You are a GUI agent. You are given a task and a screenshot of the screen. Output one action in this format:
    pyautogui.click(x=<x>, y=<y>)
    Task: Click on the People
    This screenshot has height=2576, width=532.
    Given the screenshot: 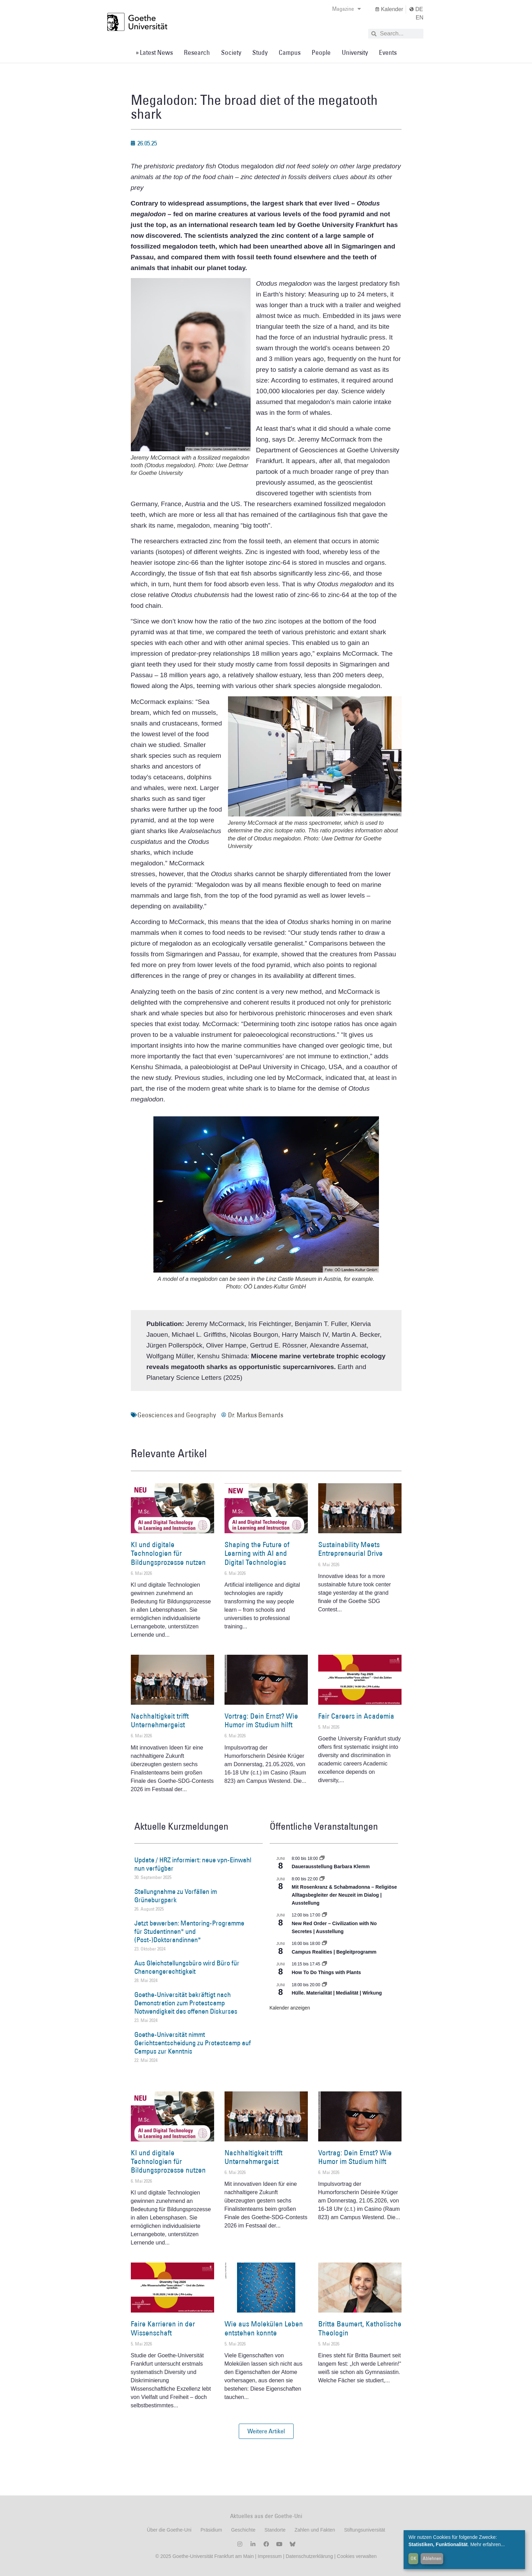 What is the action you would take?
    pyautogui.click(x=321, y=52)
    